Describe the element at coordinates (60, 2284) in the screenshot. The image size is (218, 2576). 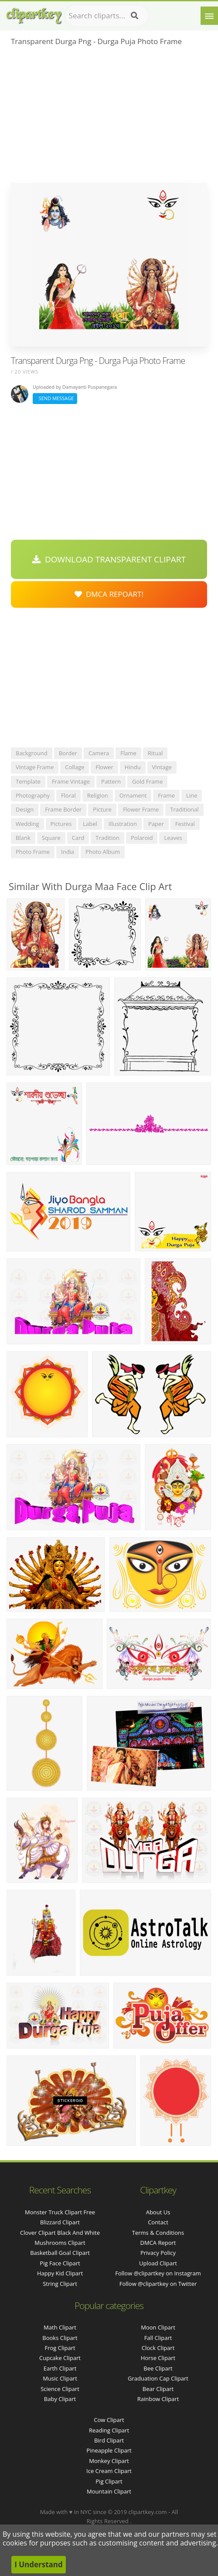
I see `string clipart` at that location.